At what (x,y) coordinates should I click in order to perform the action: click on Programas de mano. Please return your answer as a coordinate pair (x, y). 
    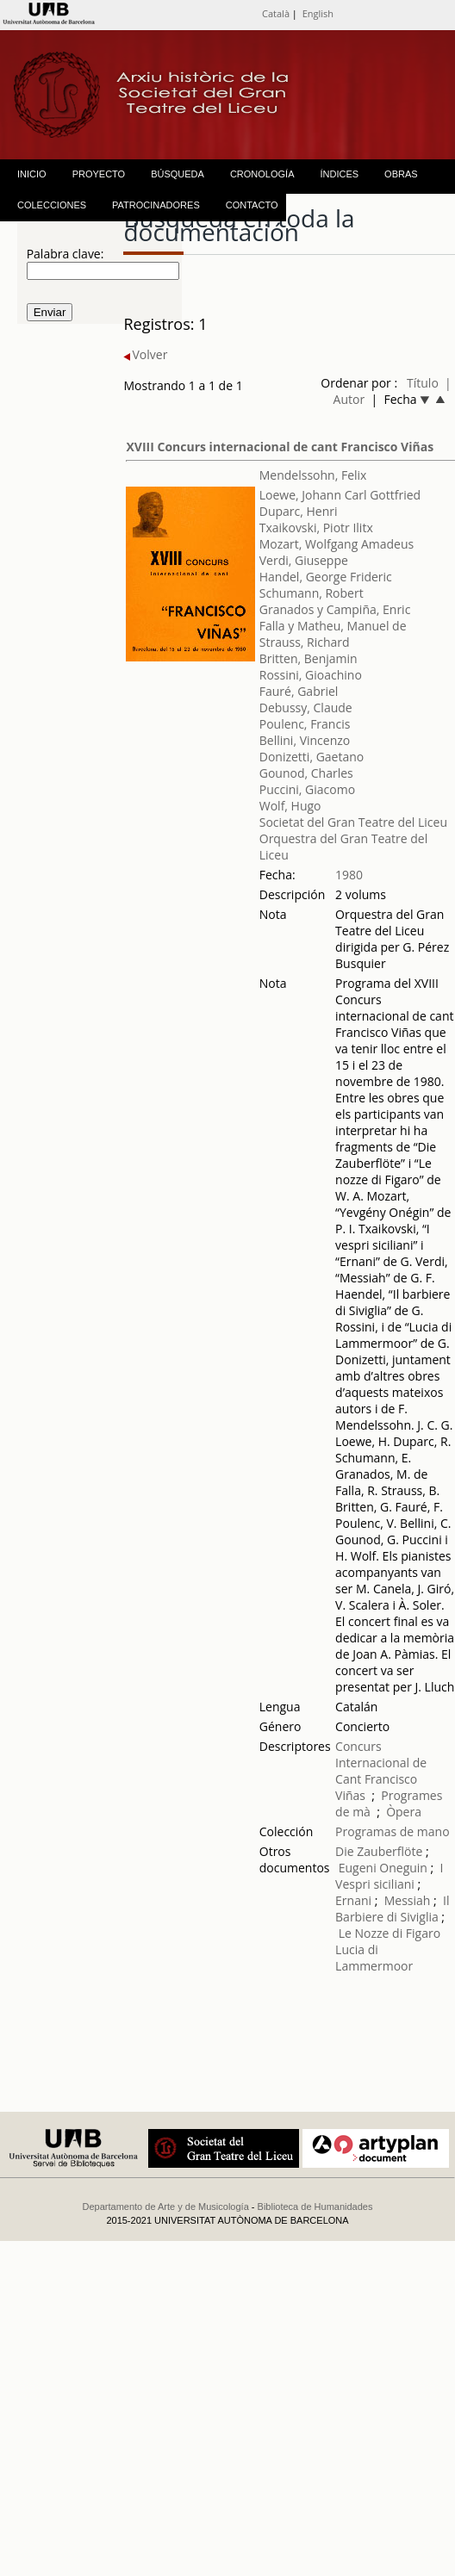
    Looking at the image, I should click on (392, 1831).